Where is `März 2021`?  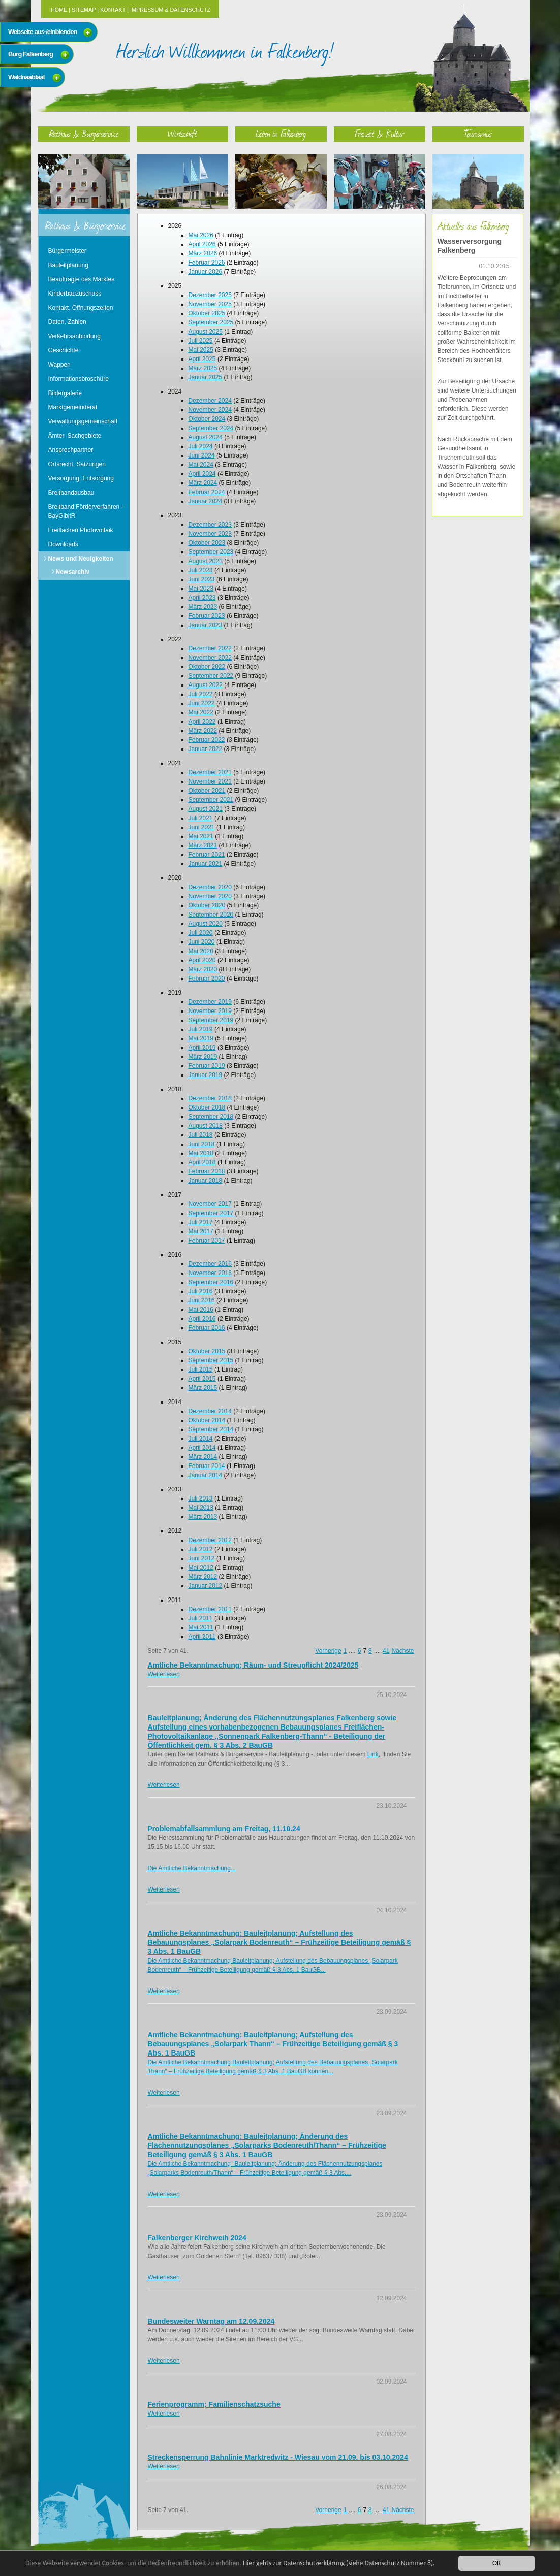
März 2021 is located at coordinates (203, 845).